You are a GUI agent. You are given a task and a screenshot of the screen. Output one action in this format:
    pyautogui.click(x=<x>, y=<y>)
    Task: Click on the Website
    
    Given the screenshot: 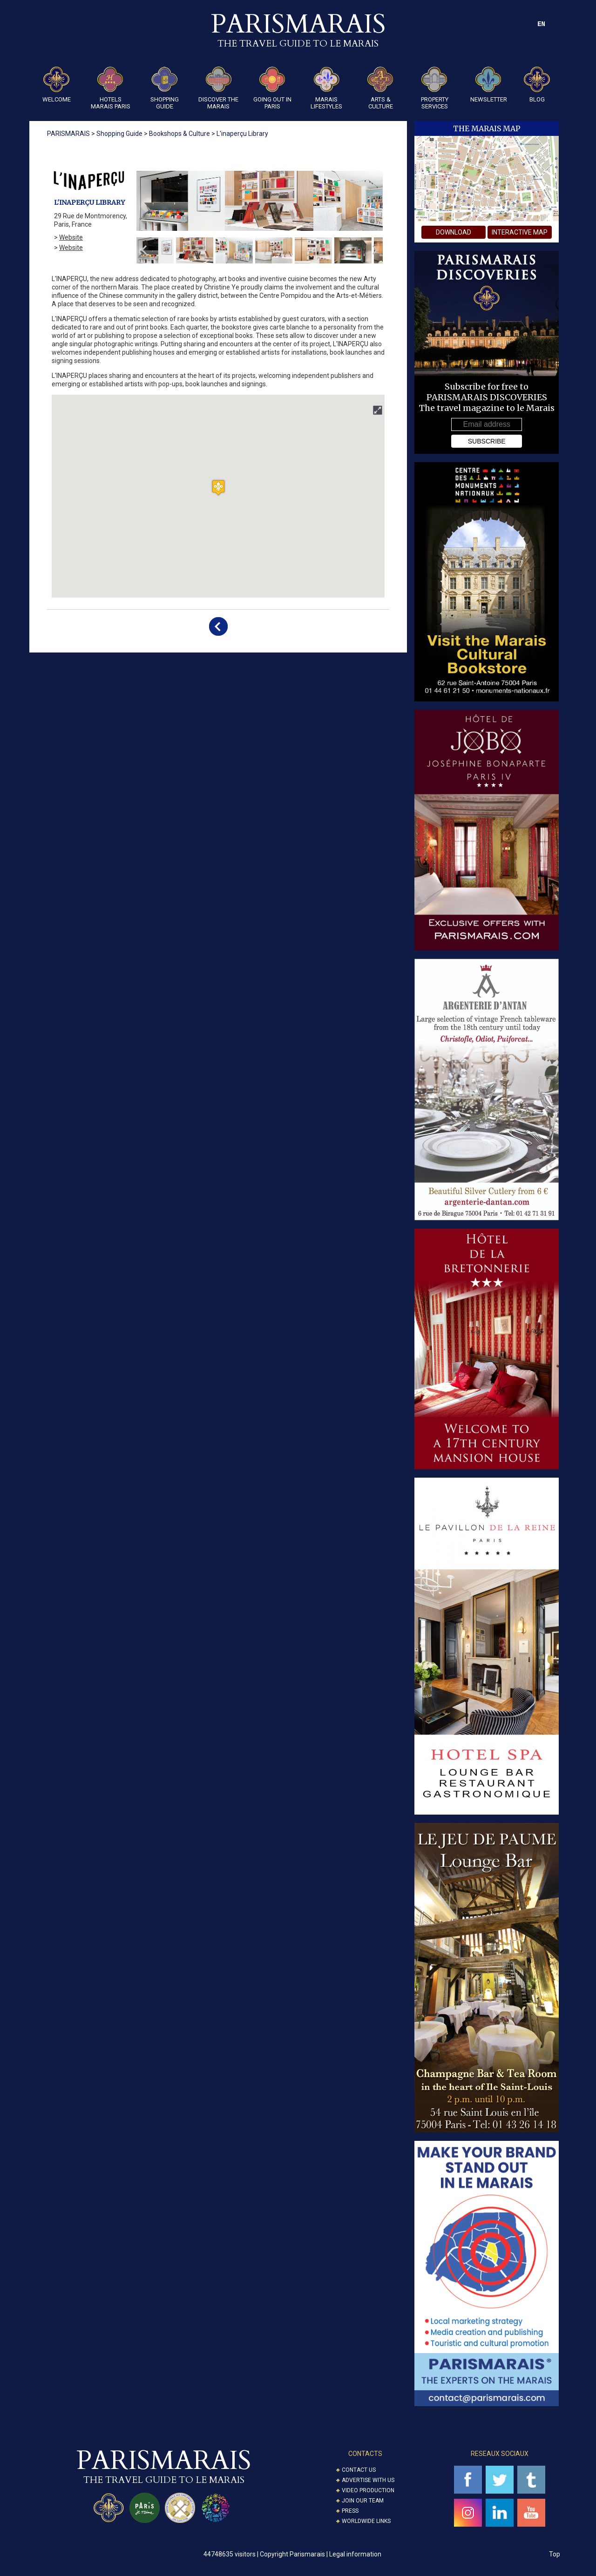 What is the action you would take?
    pyautogui.click(x=71, y=237)
    